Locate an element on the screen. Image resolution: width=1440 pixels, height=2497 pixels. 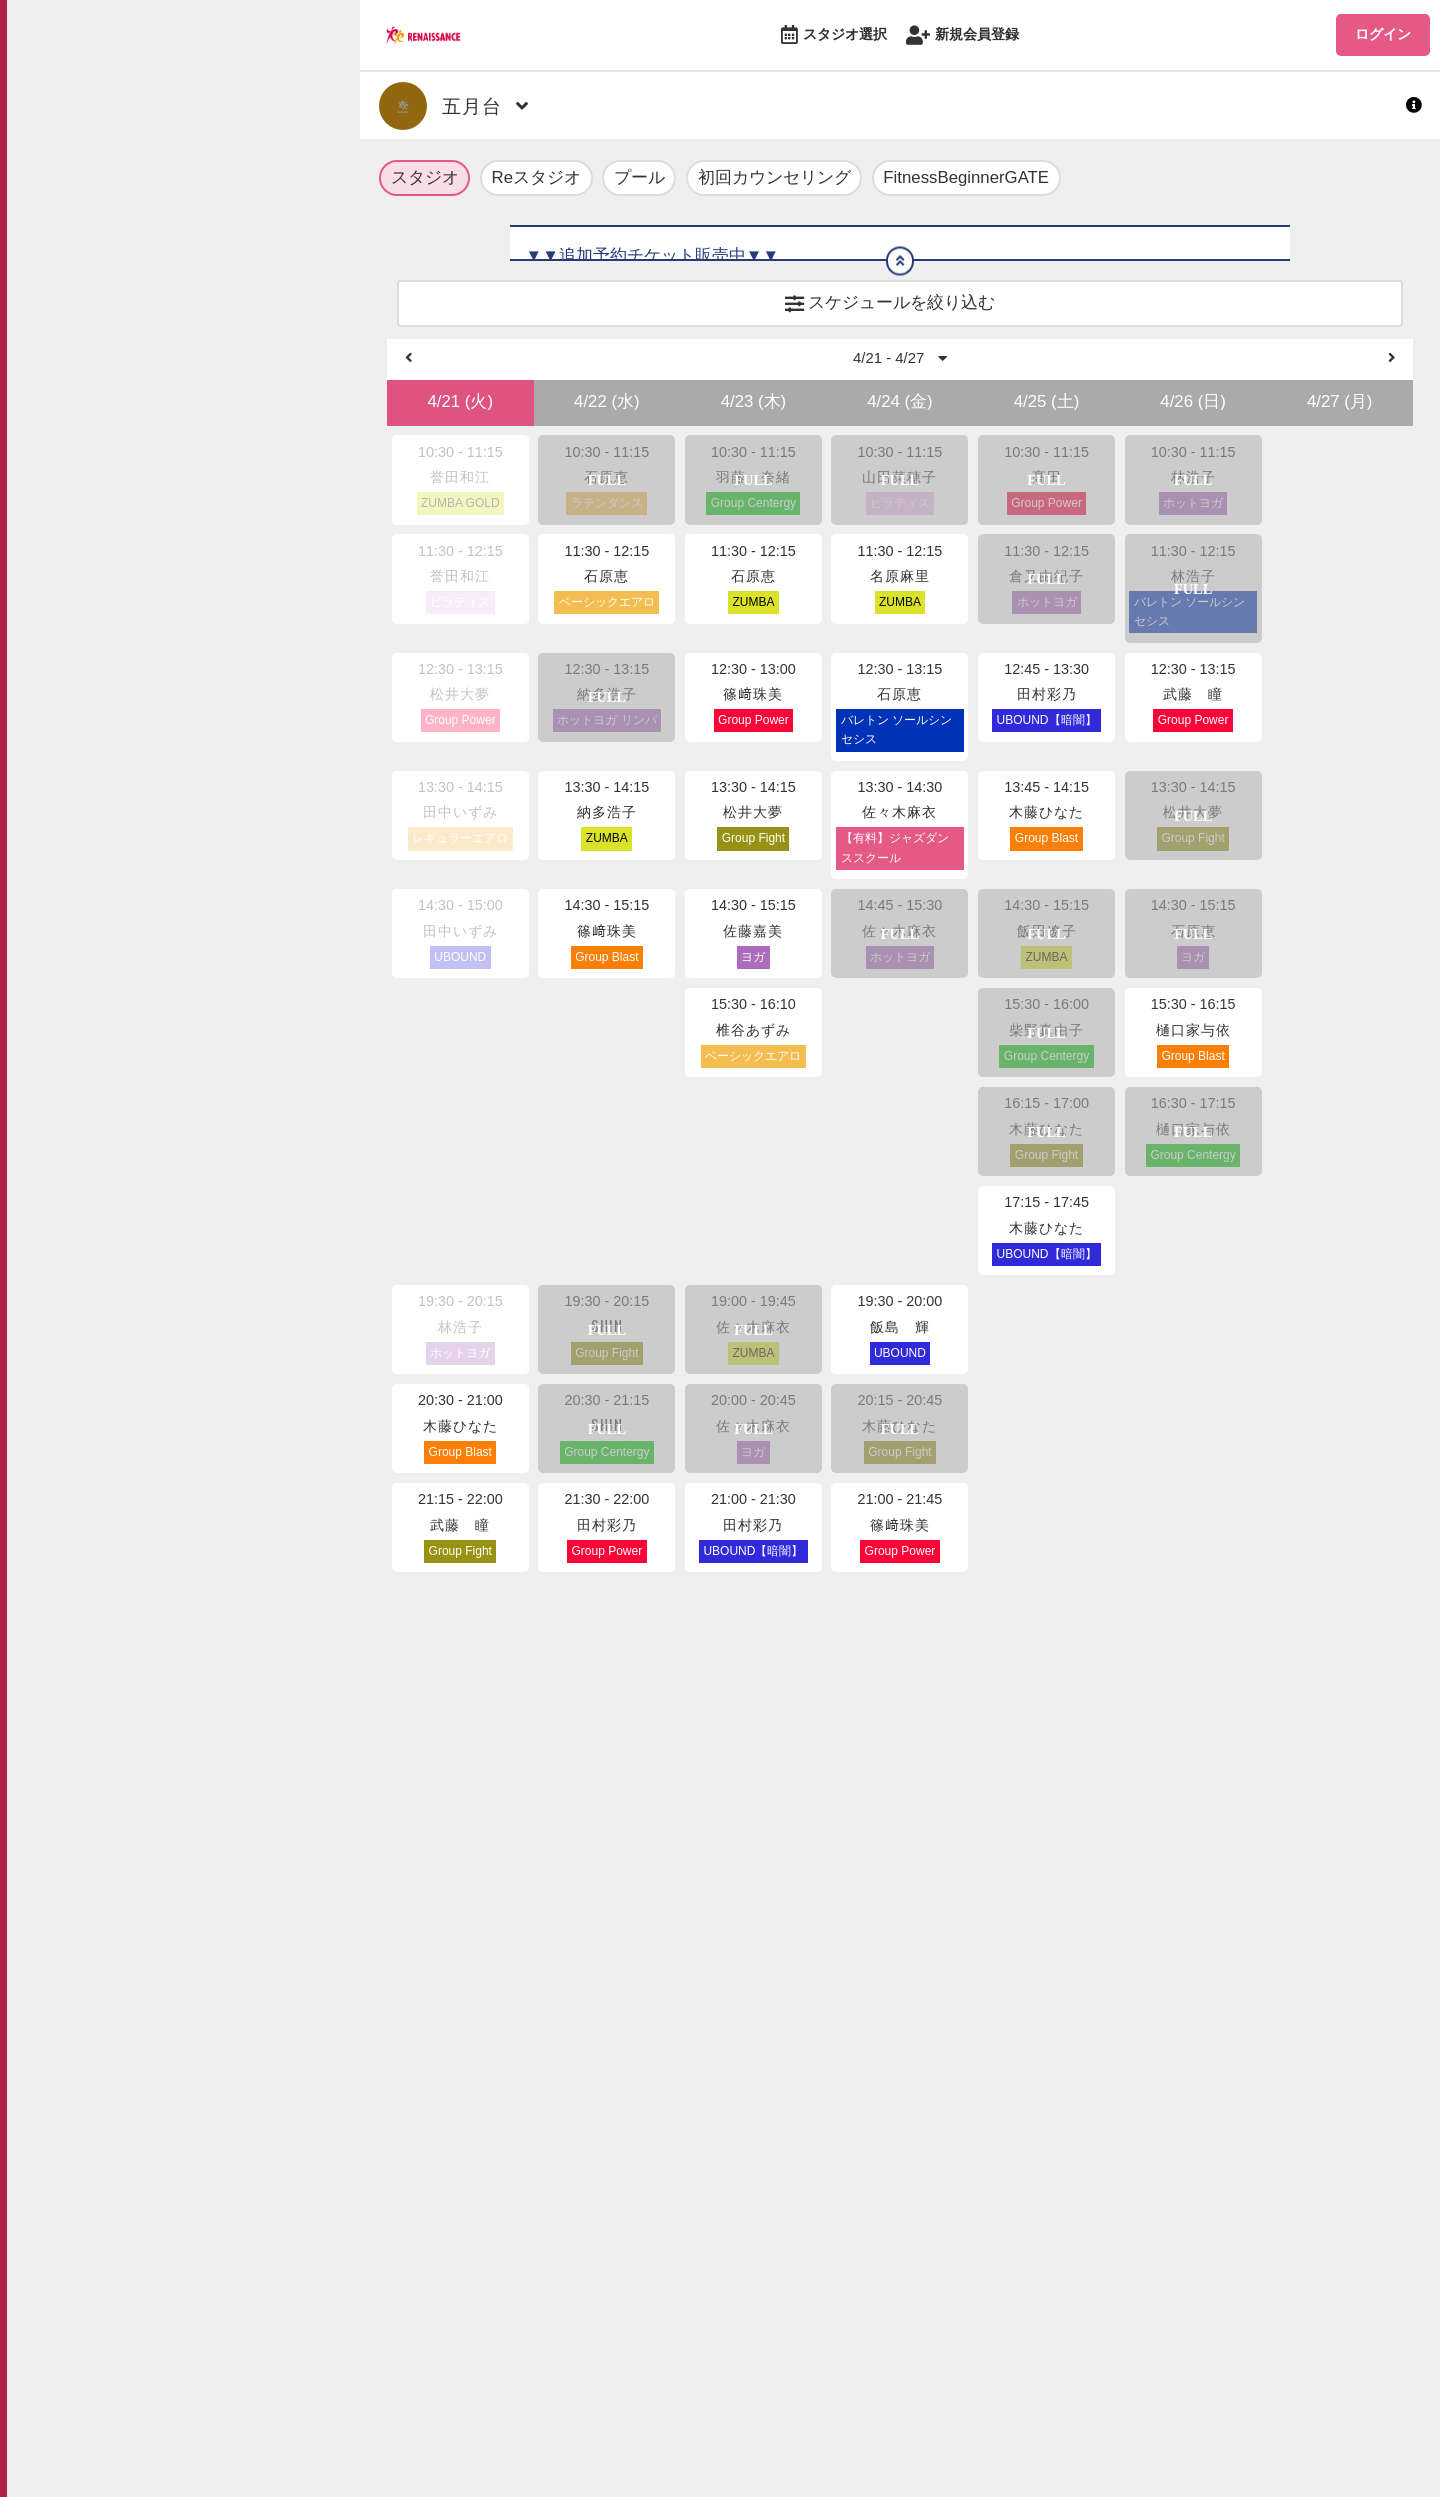
ログイン is located at coordinates (1383, 34).